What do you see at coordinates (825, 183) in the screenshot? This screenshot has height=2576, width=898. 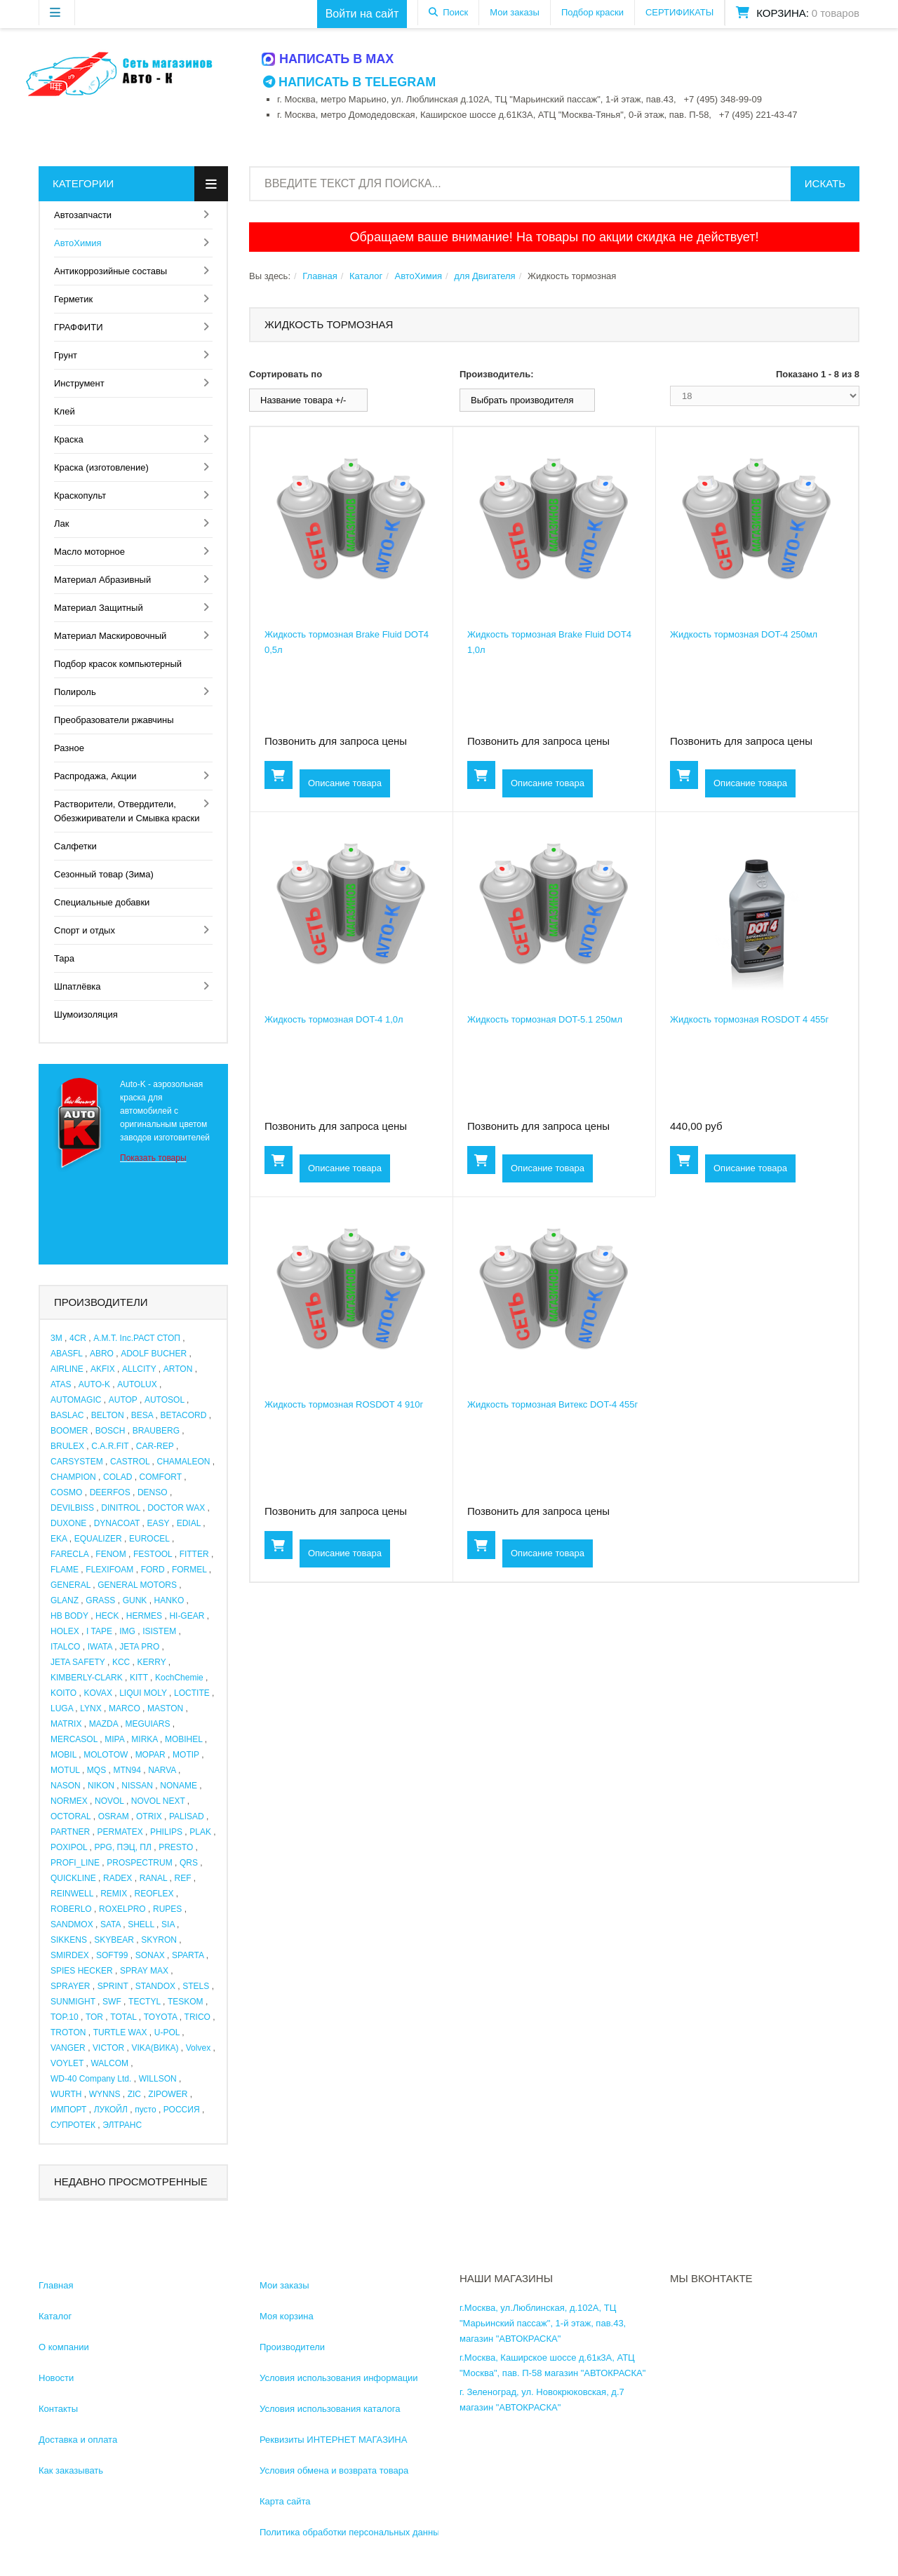 I see `Искать` at bounding box center [825, 183].